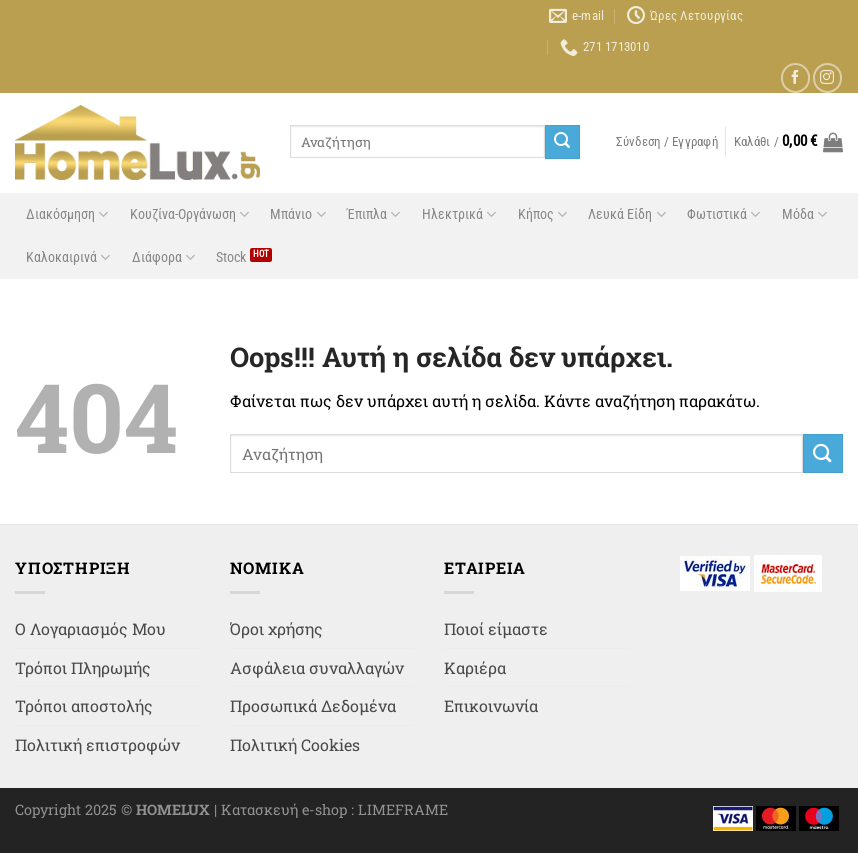 The width and height of the screenshot is (858, 853). Describe the element at coordinates (491, 705) in the screenshot. I see `Επικοινωνία` at that location.